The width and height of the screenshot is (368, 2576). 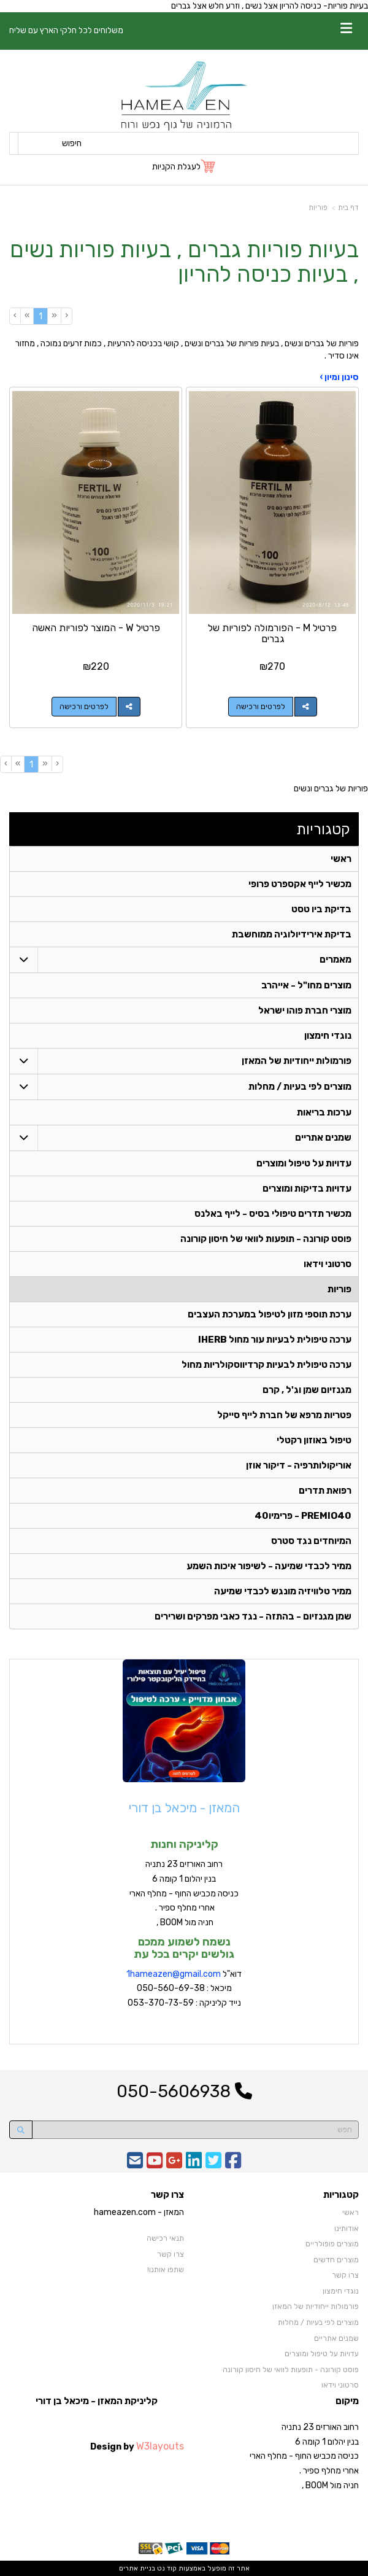 What do you see at coordinates (303, 1163) in the screenshot?
I see `עדויות על טיפול ומוצרים [menuitem]` at bounding box center [303, 1163].